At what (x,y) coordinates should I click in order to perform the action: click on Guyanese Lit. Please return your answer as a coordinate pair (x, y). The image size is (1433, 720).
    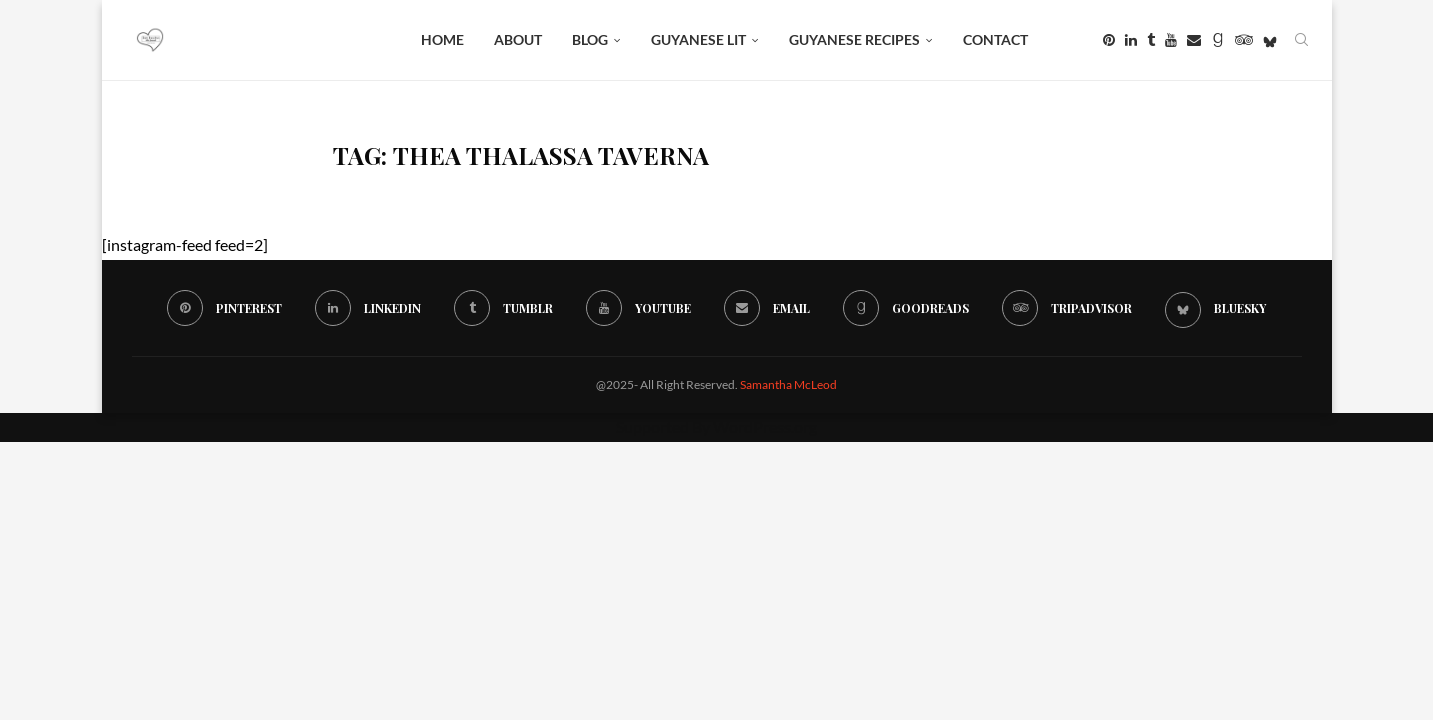
    Looking at the image, I should click on (698, 39).